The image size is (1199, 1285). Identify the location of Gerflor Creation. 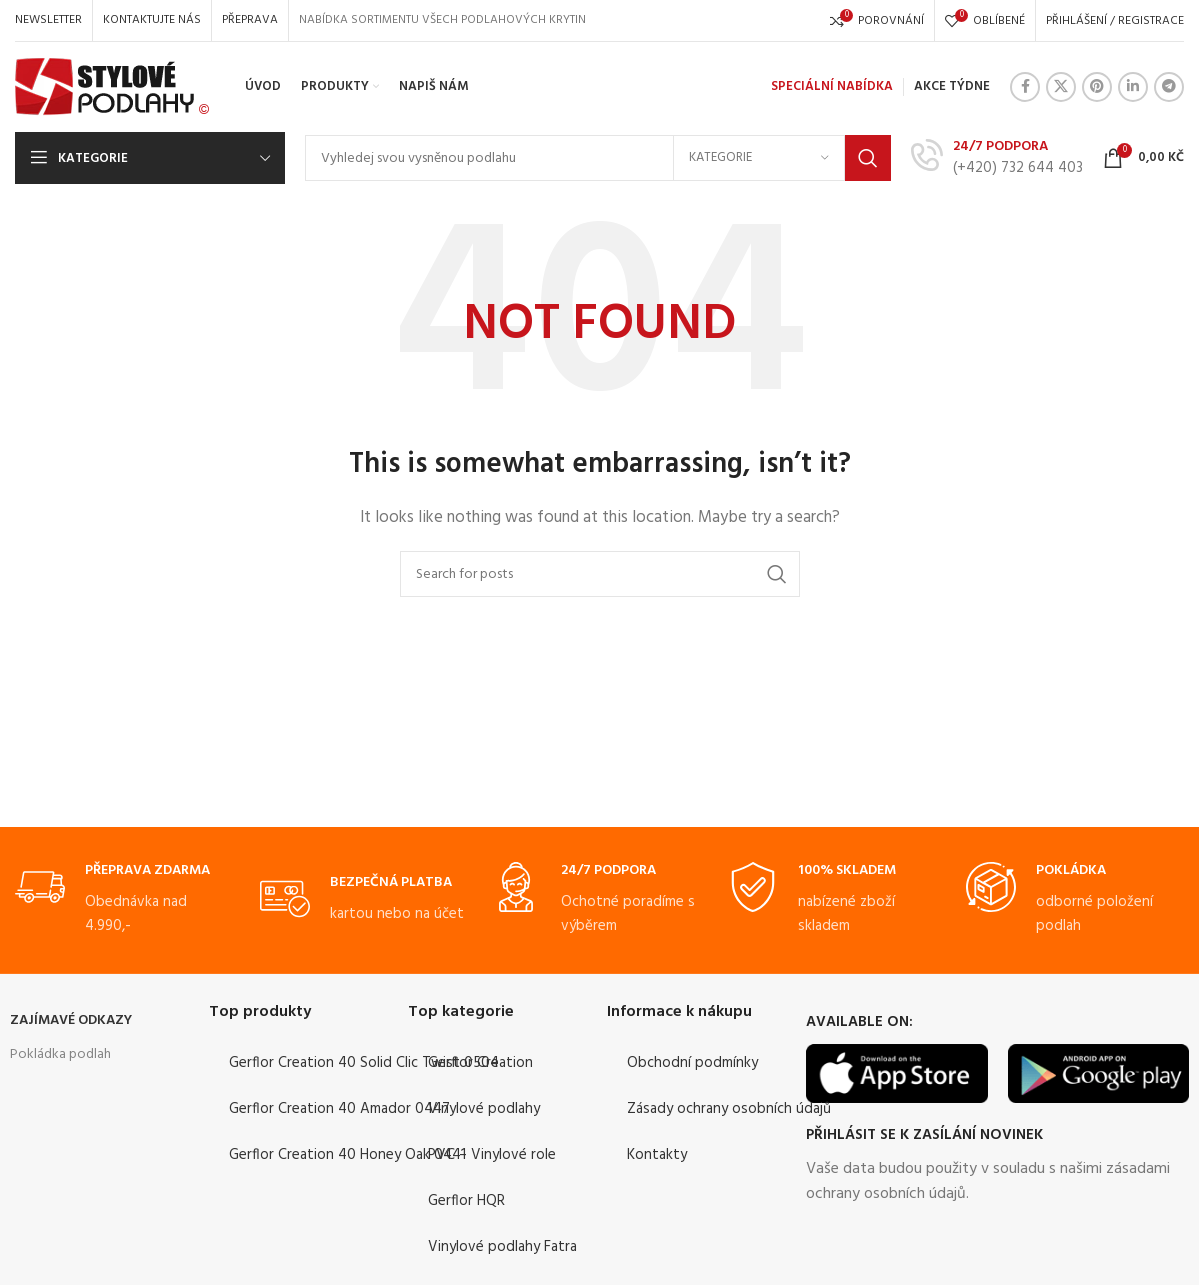
(480, 1063).